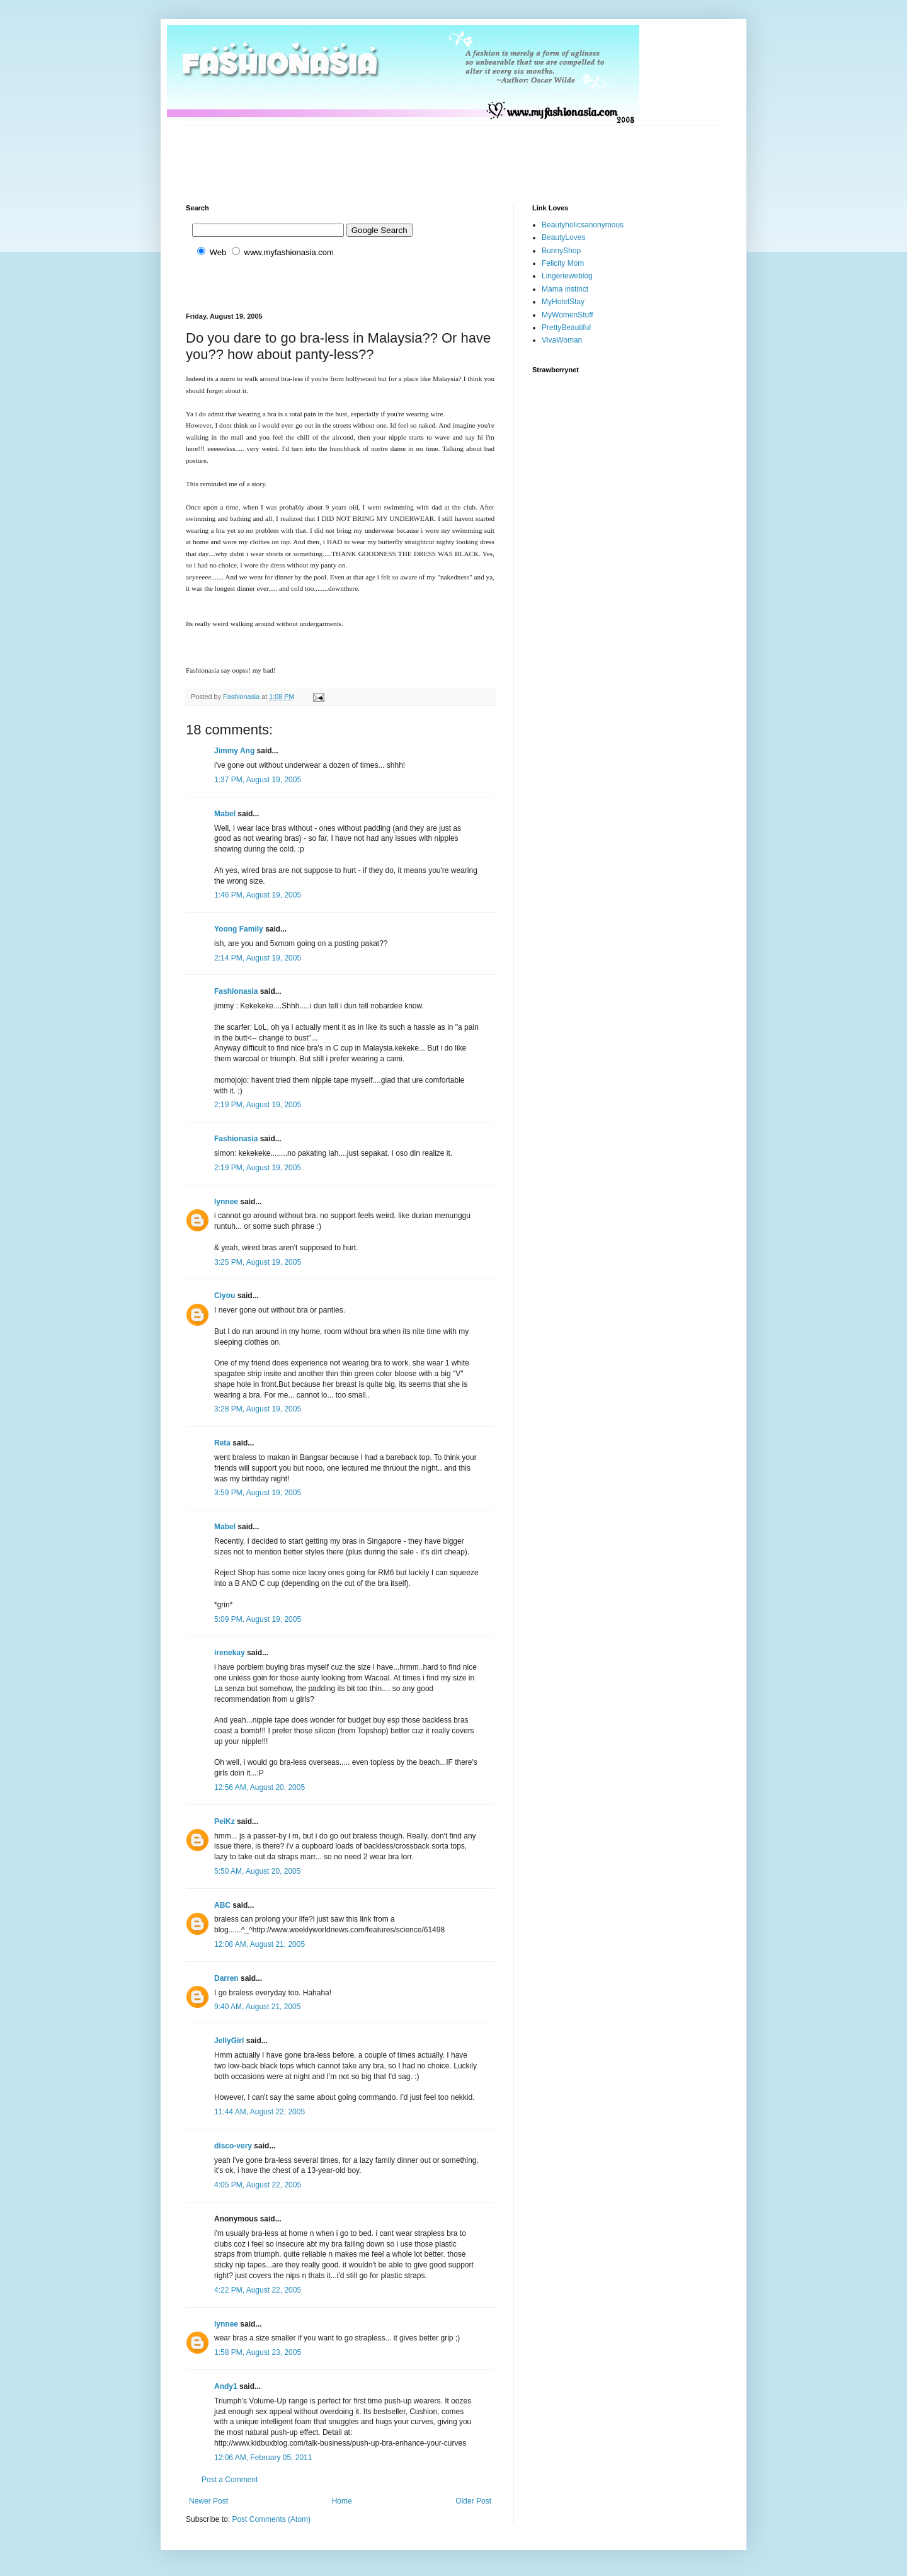  What do you see at coordinates (236, 991) in the screenshot?
I see `Fashionasia` at bounding box center [236, 991].